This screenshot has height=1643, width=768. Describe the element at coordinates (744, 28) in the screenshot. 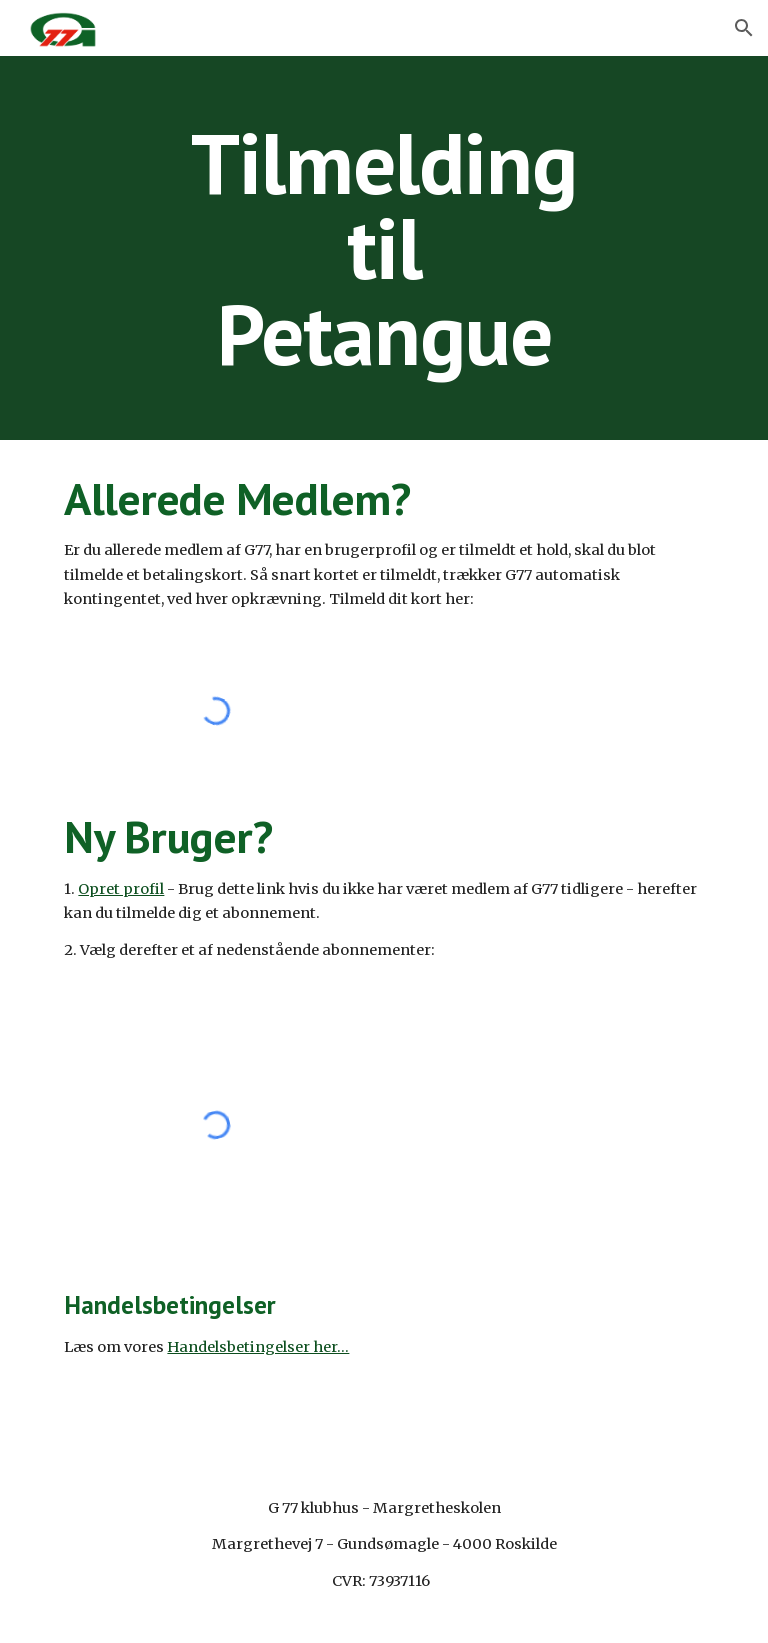

I see `[button]` at that location.